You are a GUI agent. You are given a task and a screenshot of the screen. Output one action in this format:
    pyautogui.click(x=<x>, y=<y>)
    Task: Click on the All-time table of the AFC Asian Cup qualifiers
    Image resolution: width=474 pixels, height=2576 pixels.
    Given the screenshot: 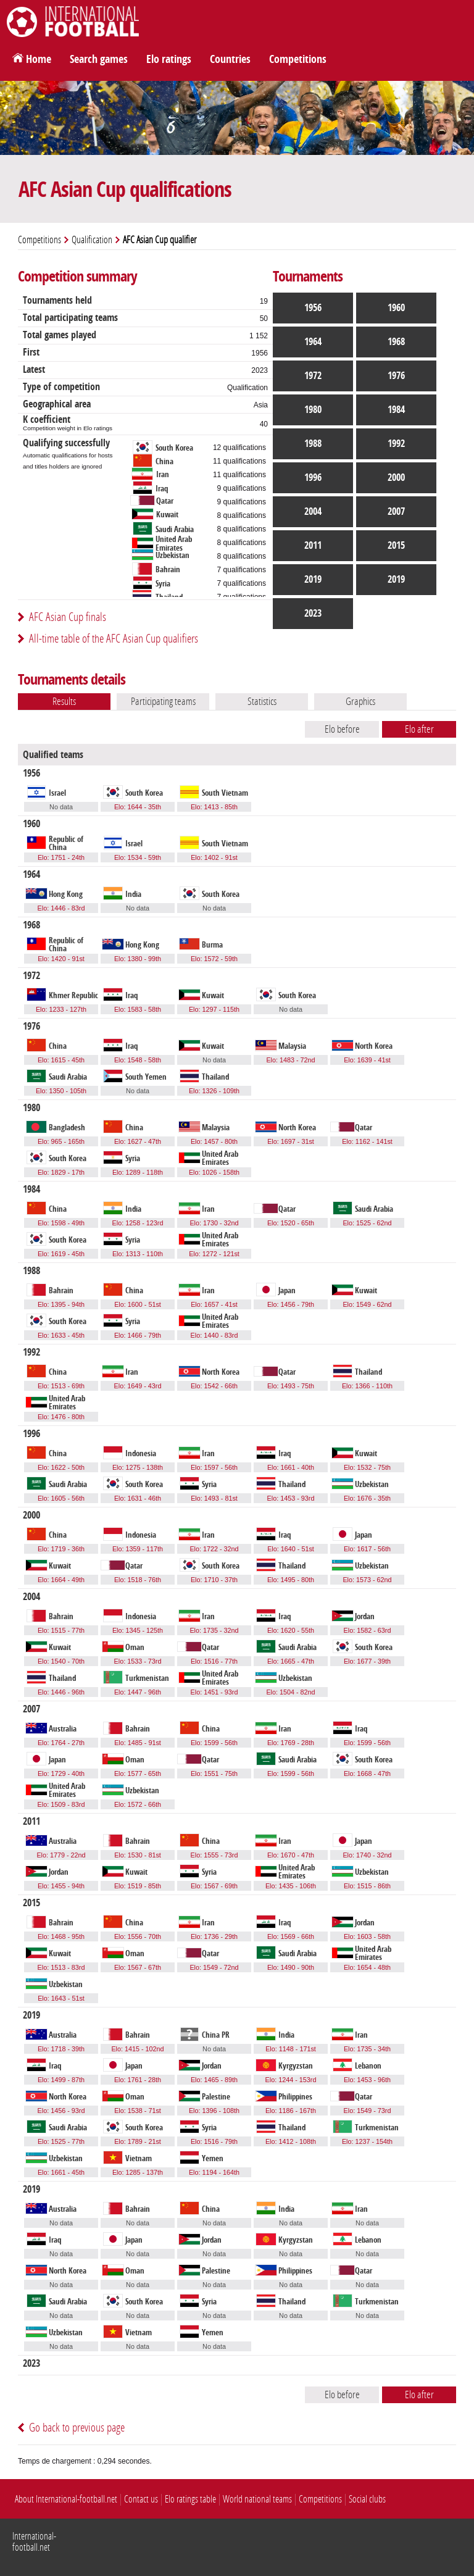 What is the action you would take?
    pyautogui.click(x=113, y=638)
    